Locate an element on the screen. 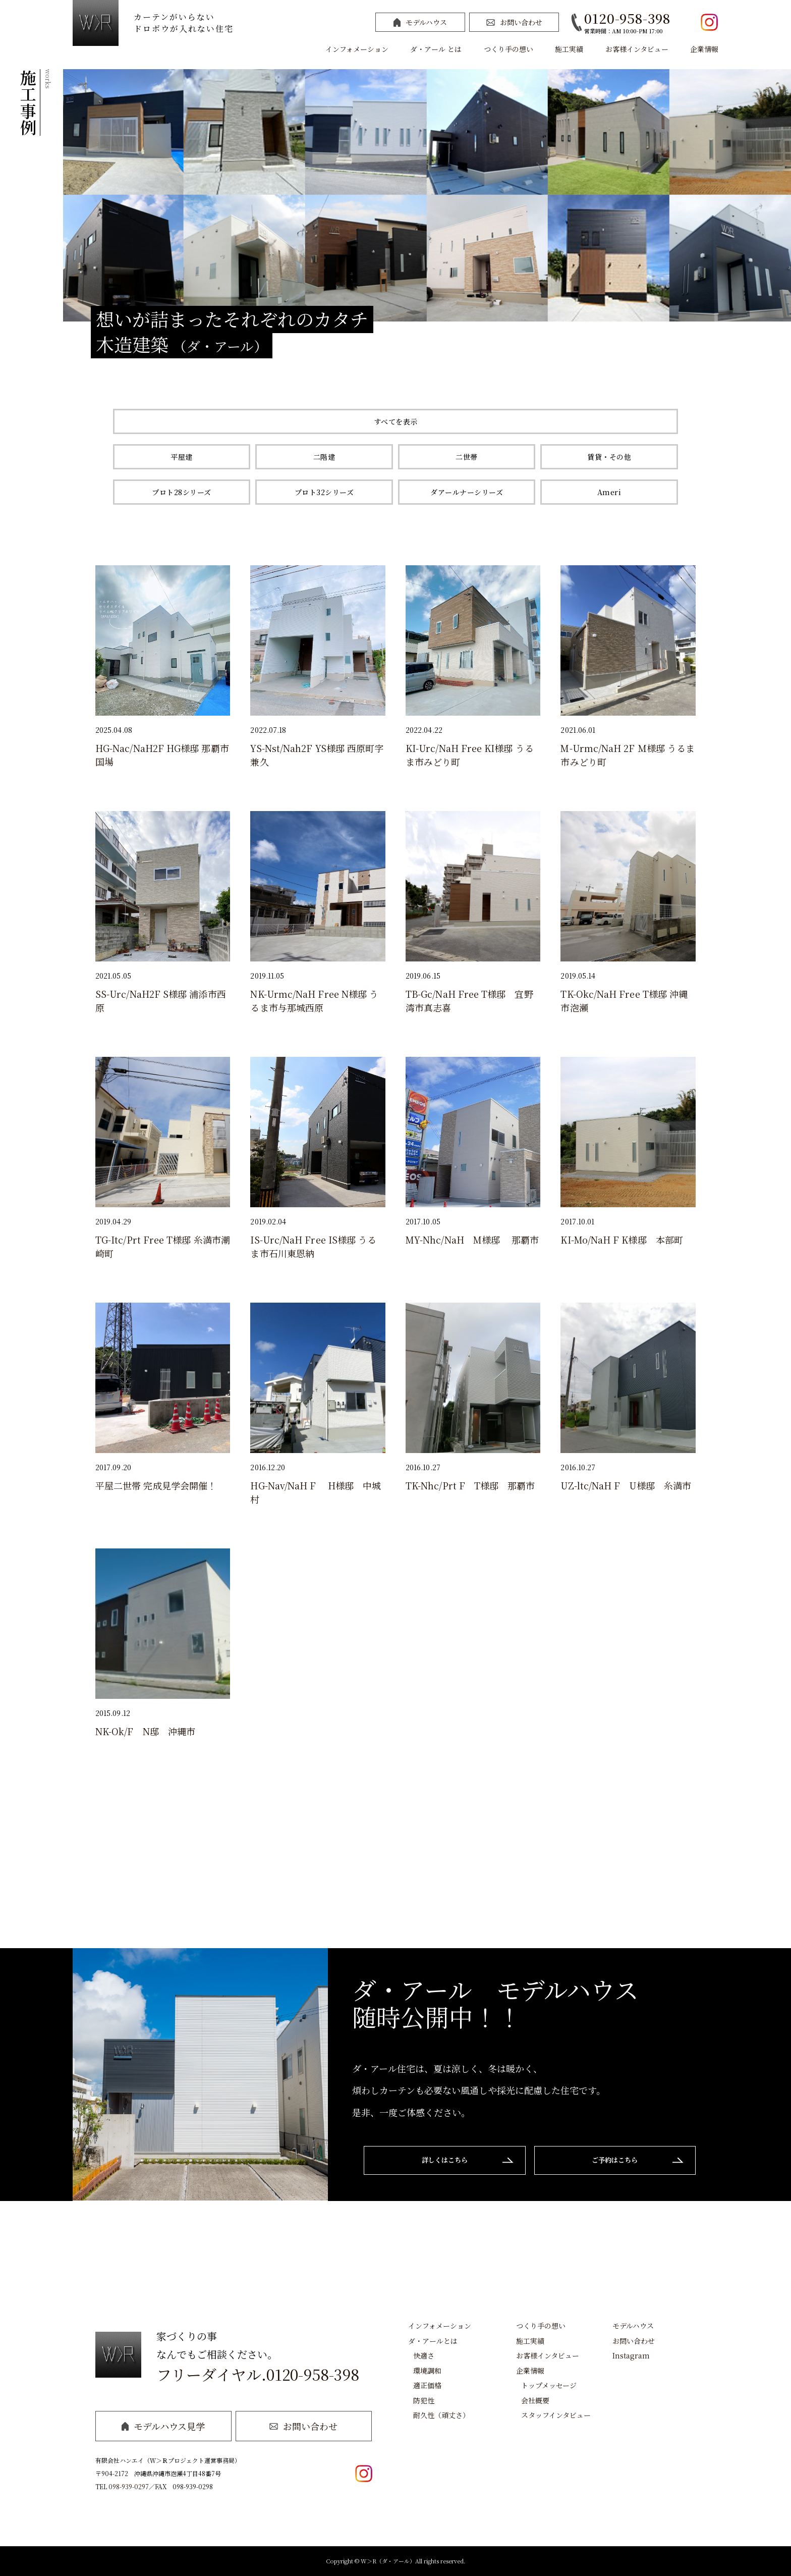  インフォメーション is located at coordinates (356, 49).